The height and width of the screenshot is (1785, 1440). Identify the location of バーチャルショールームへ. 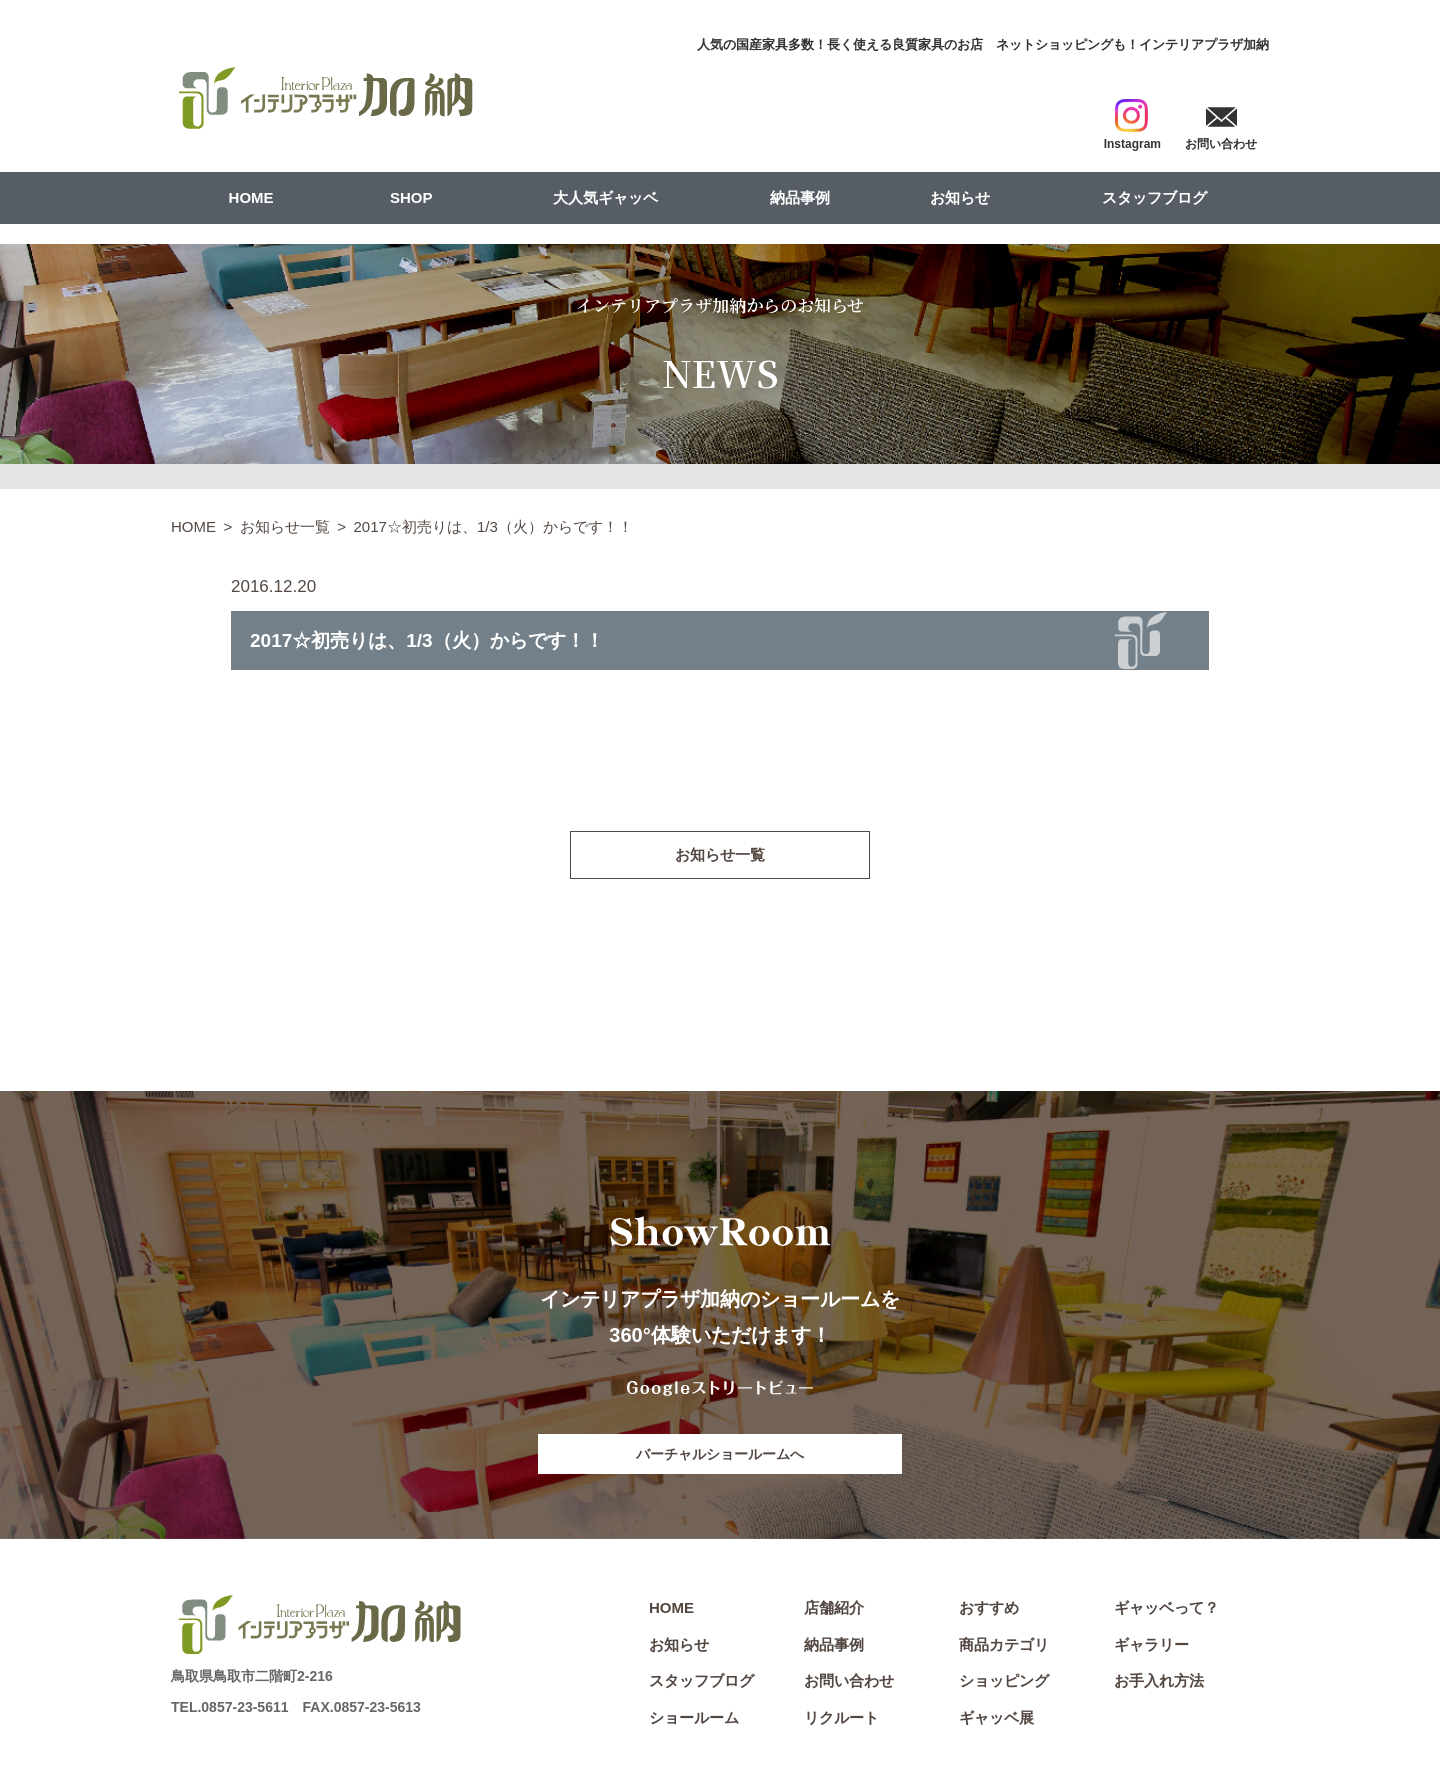
(720, 1456).